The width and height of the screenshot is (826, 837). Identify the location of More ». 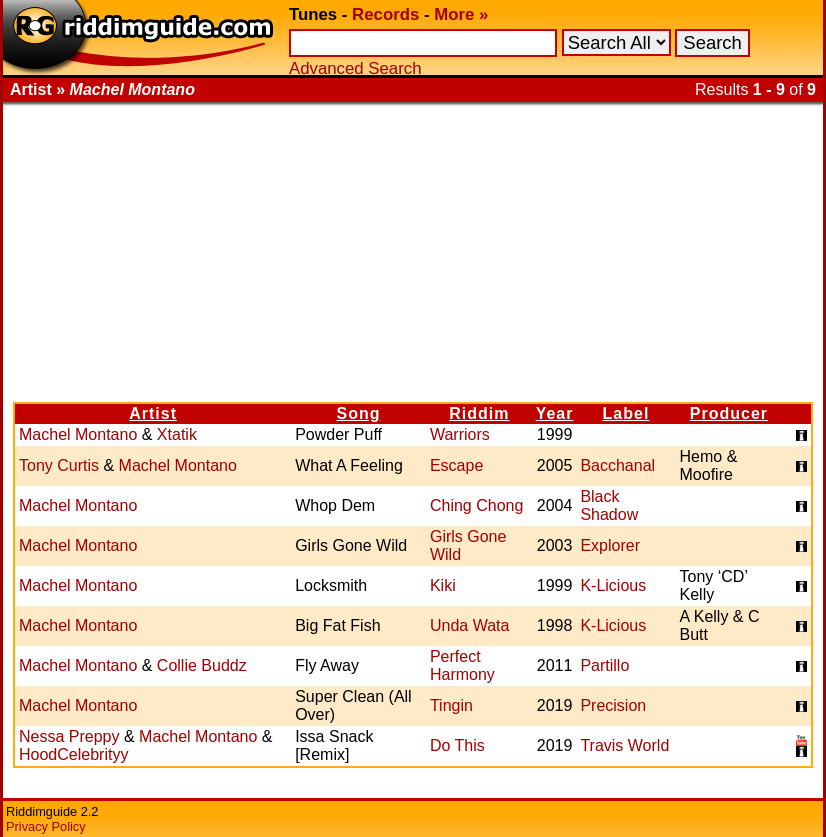
(461, 14).